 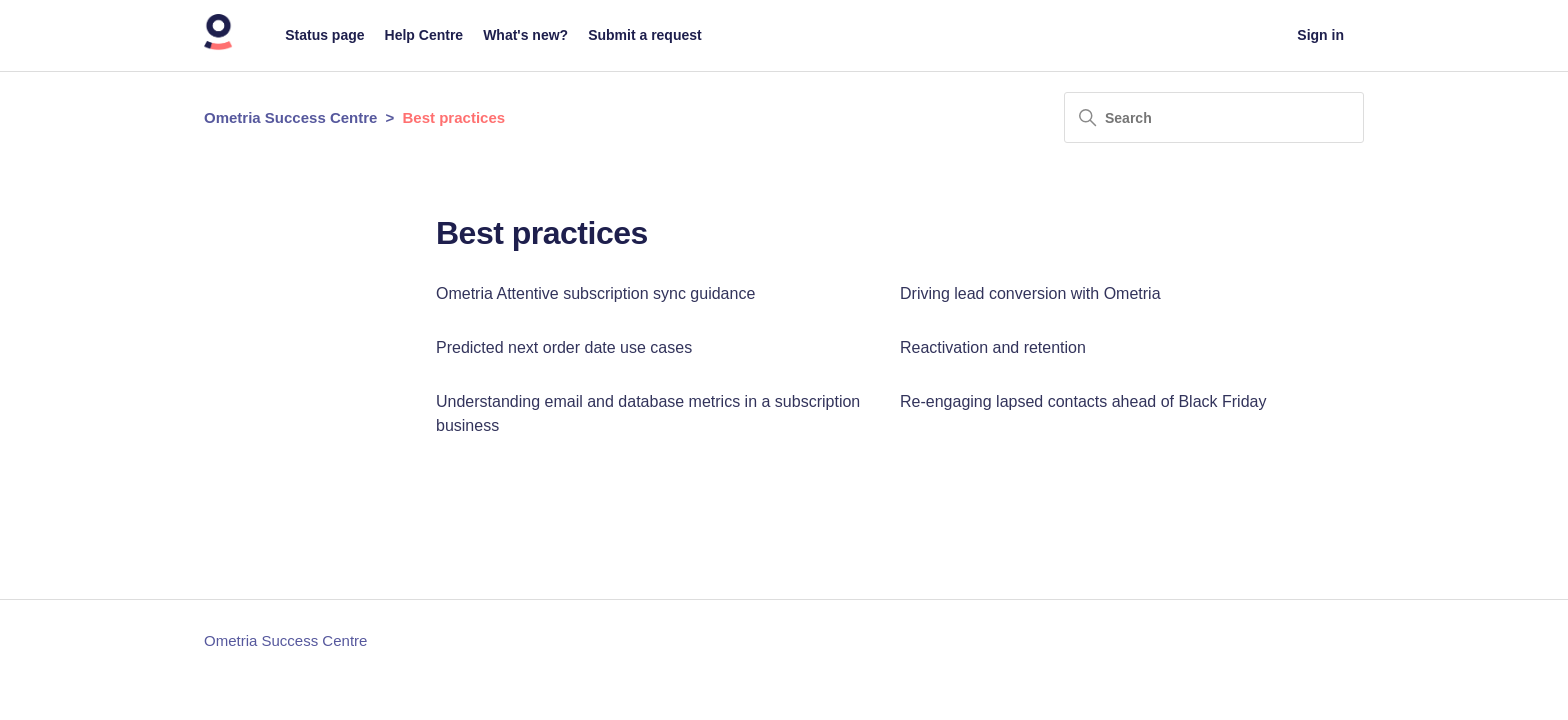 What do you see at coordinates (1214, 117) in the screenshot?
I see `[Search]` at bounding box center [1214, 117].